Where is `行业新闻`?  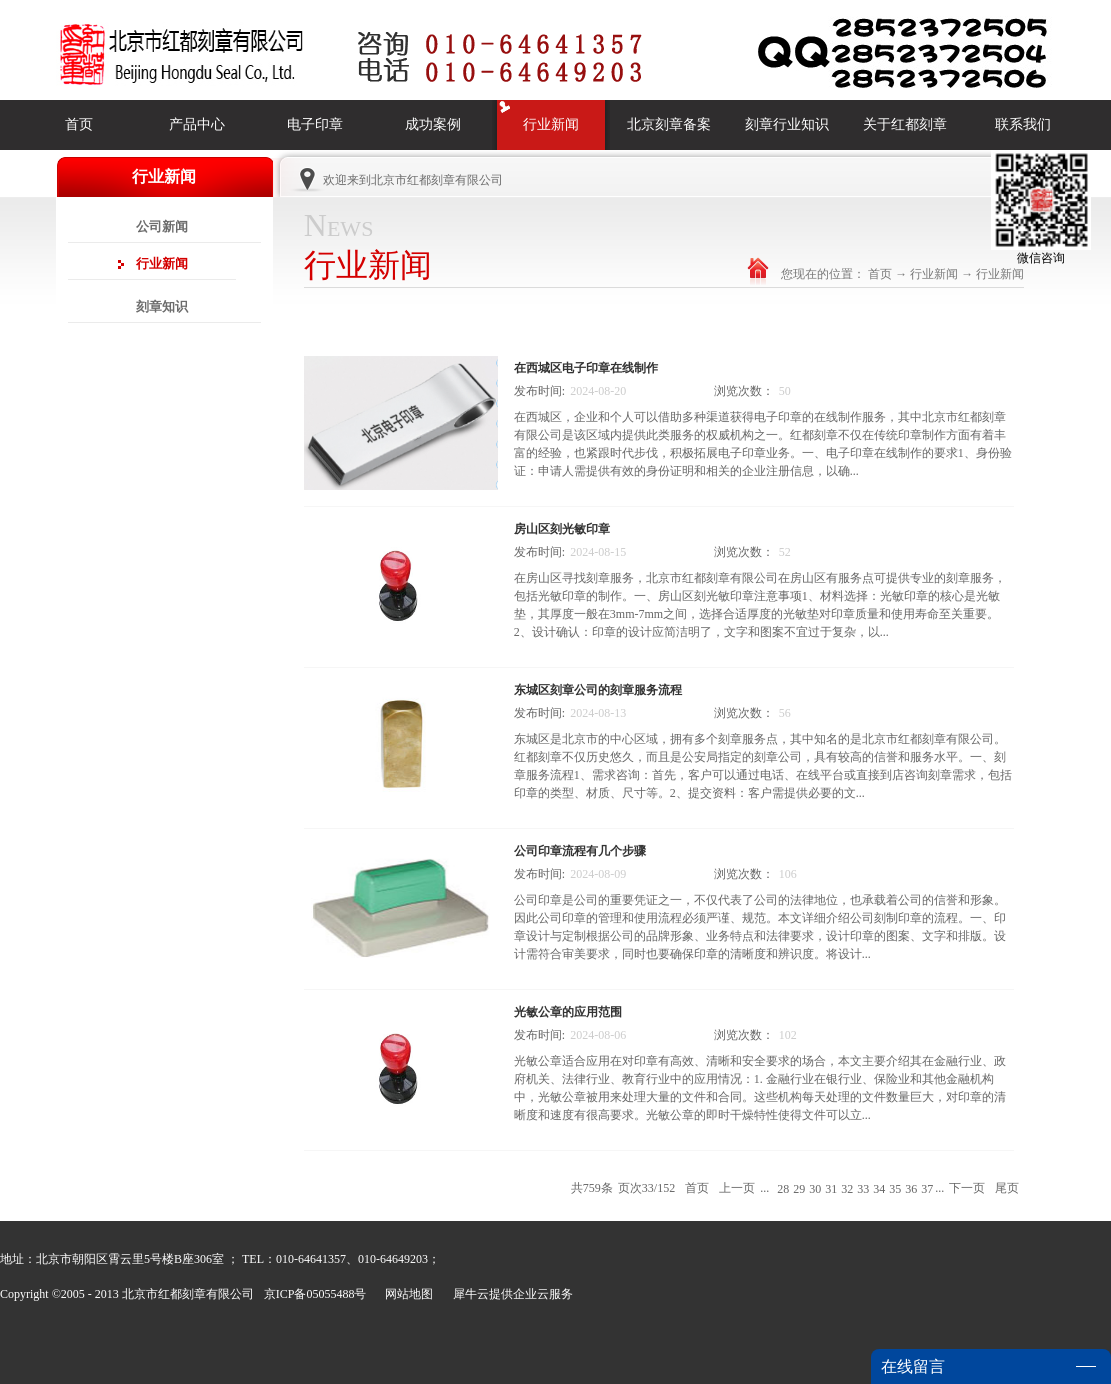 行业新闻 is located at coordinates (934, 274).